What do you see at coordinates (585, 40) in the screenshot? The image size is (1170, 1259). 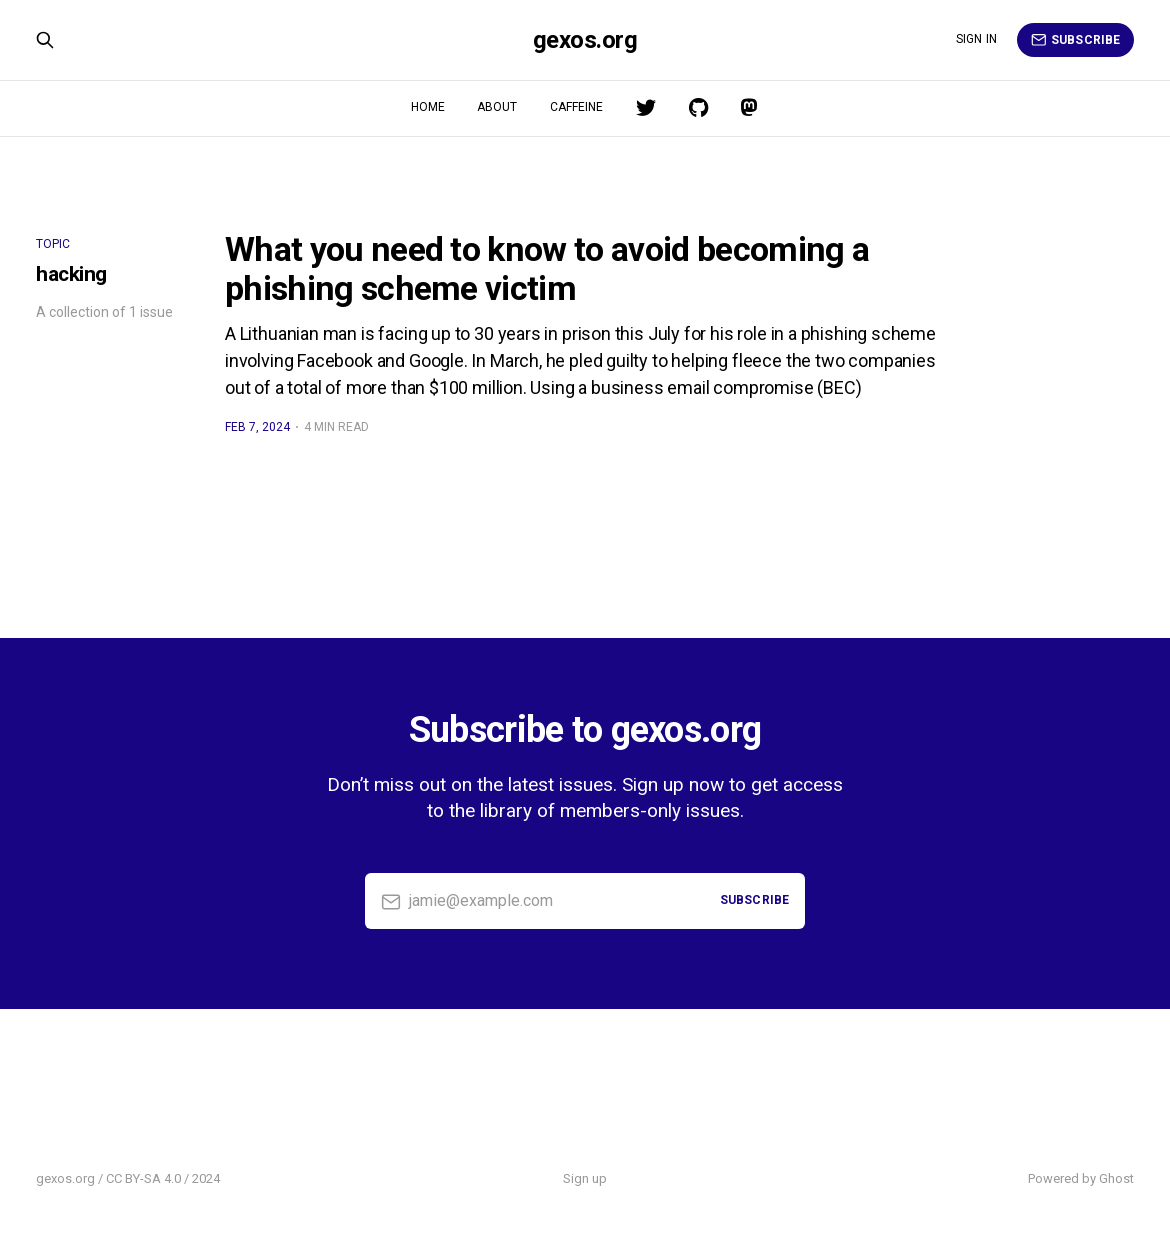 I see `gexos.org` at bounding box center [585, 40].